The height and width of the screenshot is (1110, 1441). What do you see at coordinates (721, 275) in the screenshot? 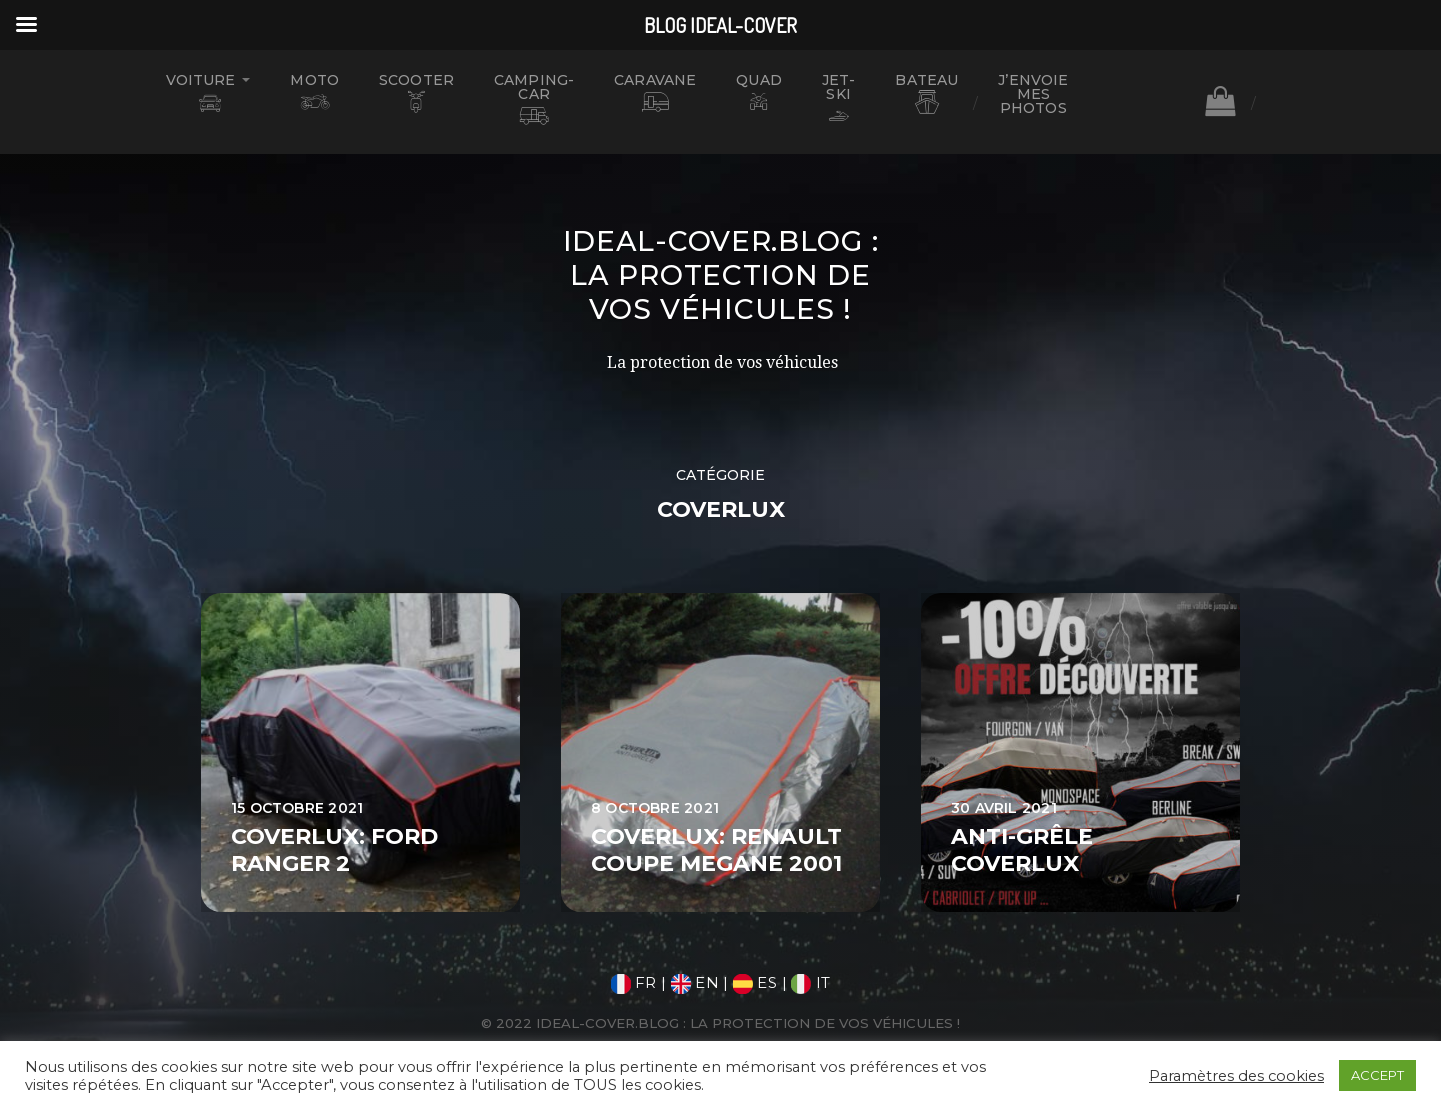
I see `Ideal-Cover.blog : La protection de vos véhicules !` at bounding box center [721, 275].